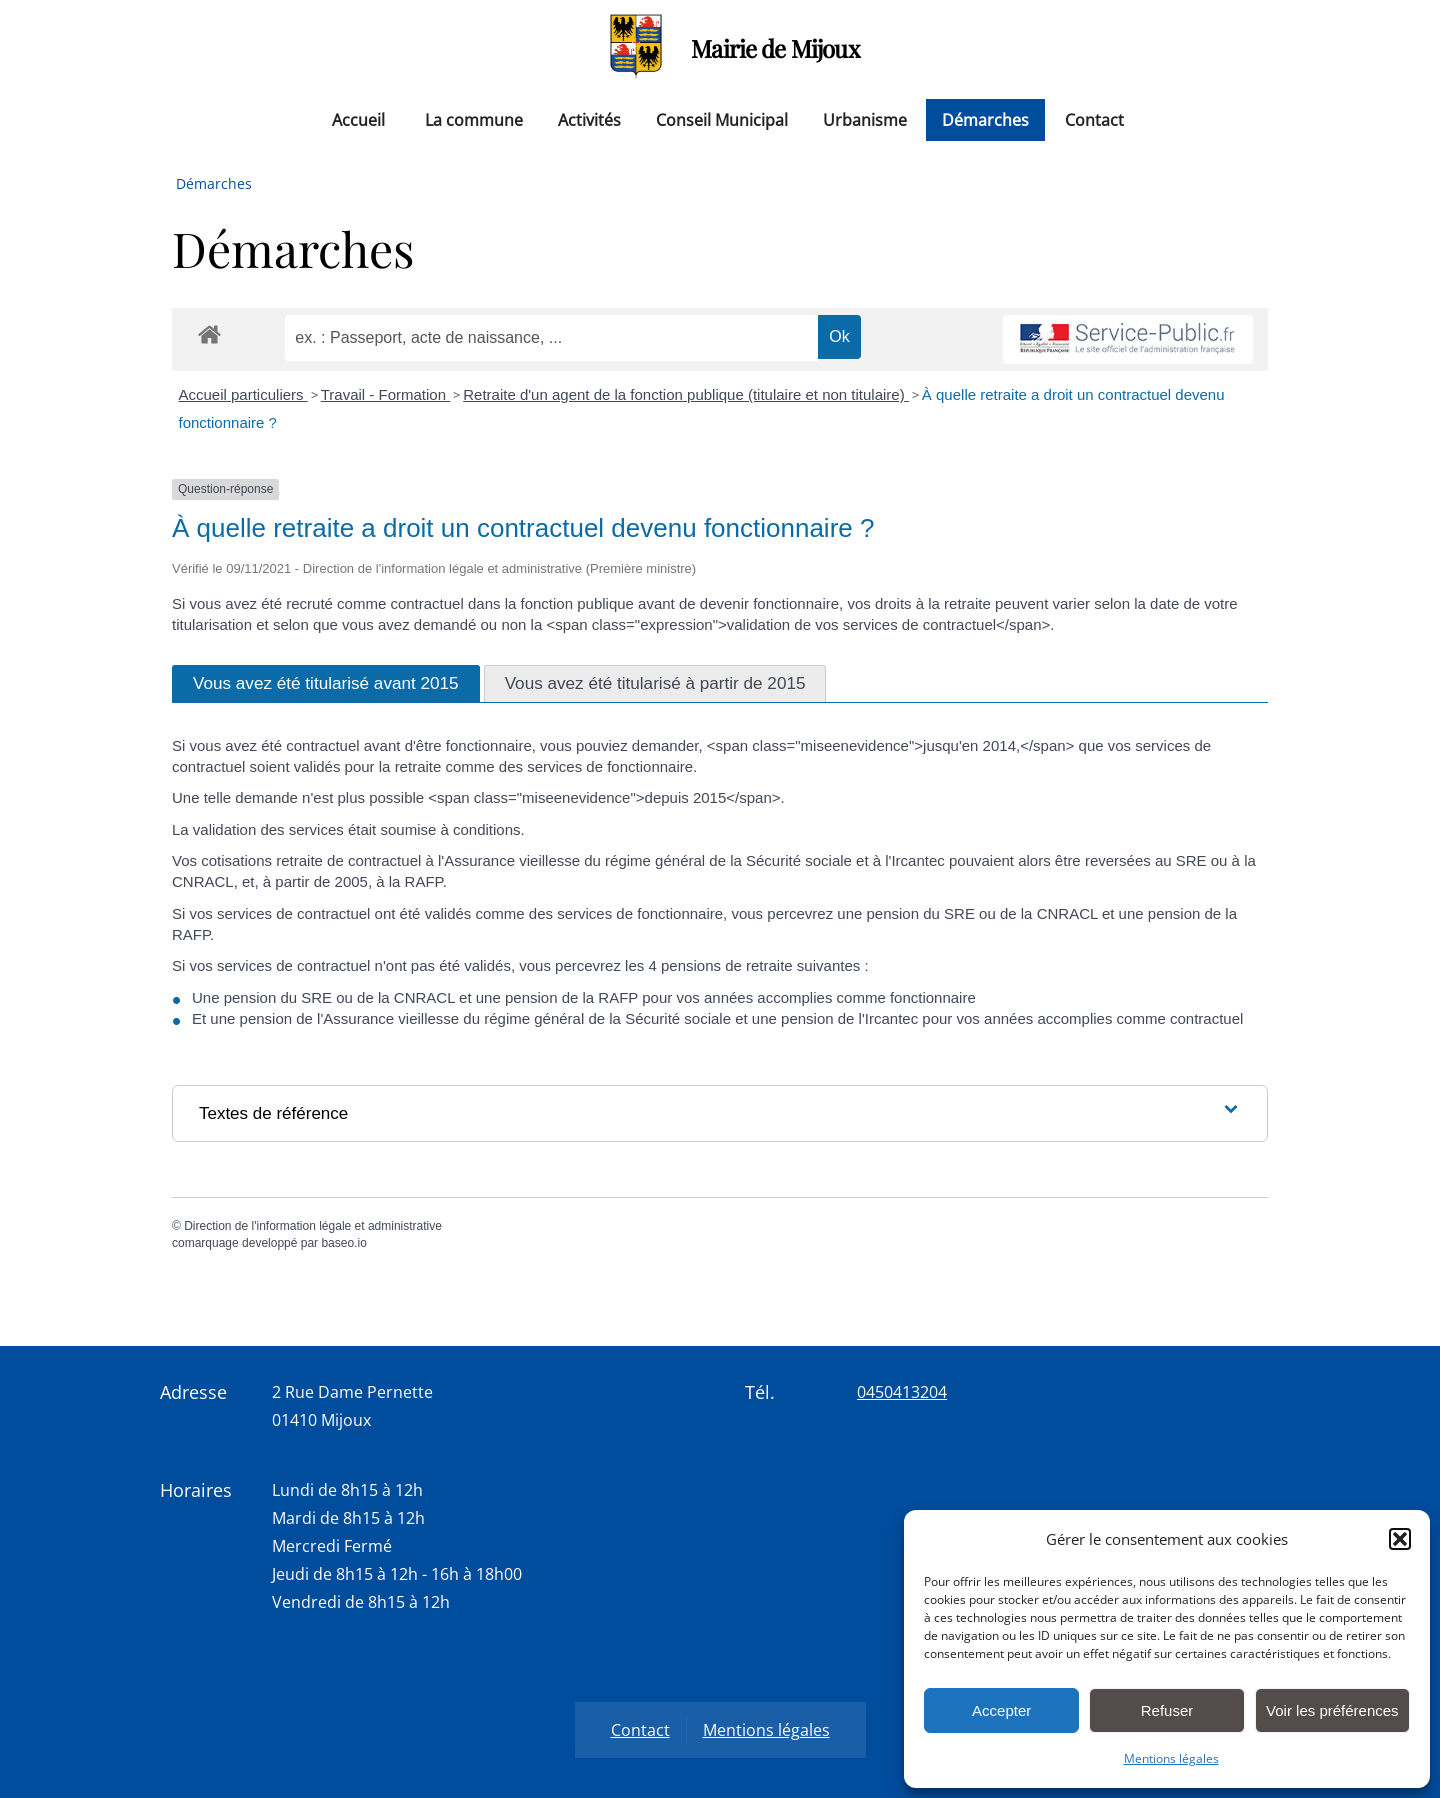 This screenshot has height=1798, width=1440. I want to click on Accueil, so click(358, 120).